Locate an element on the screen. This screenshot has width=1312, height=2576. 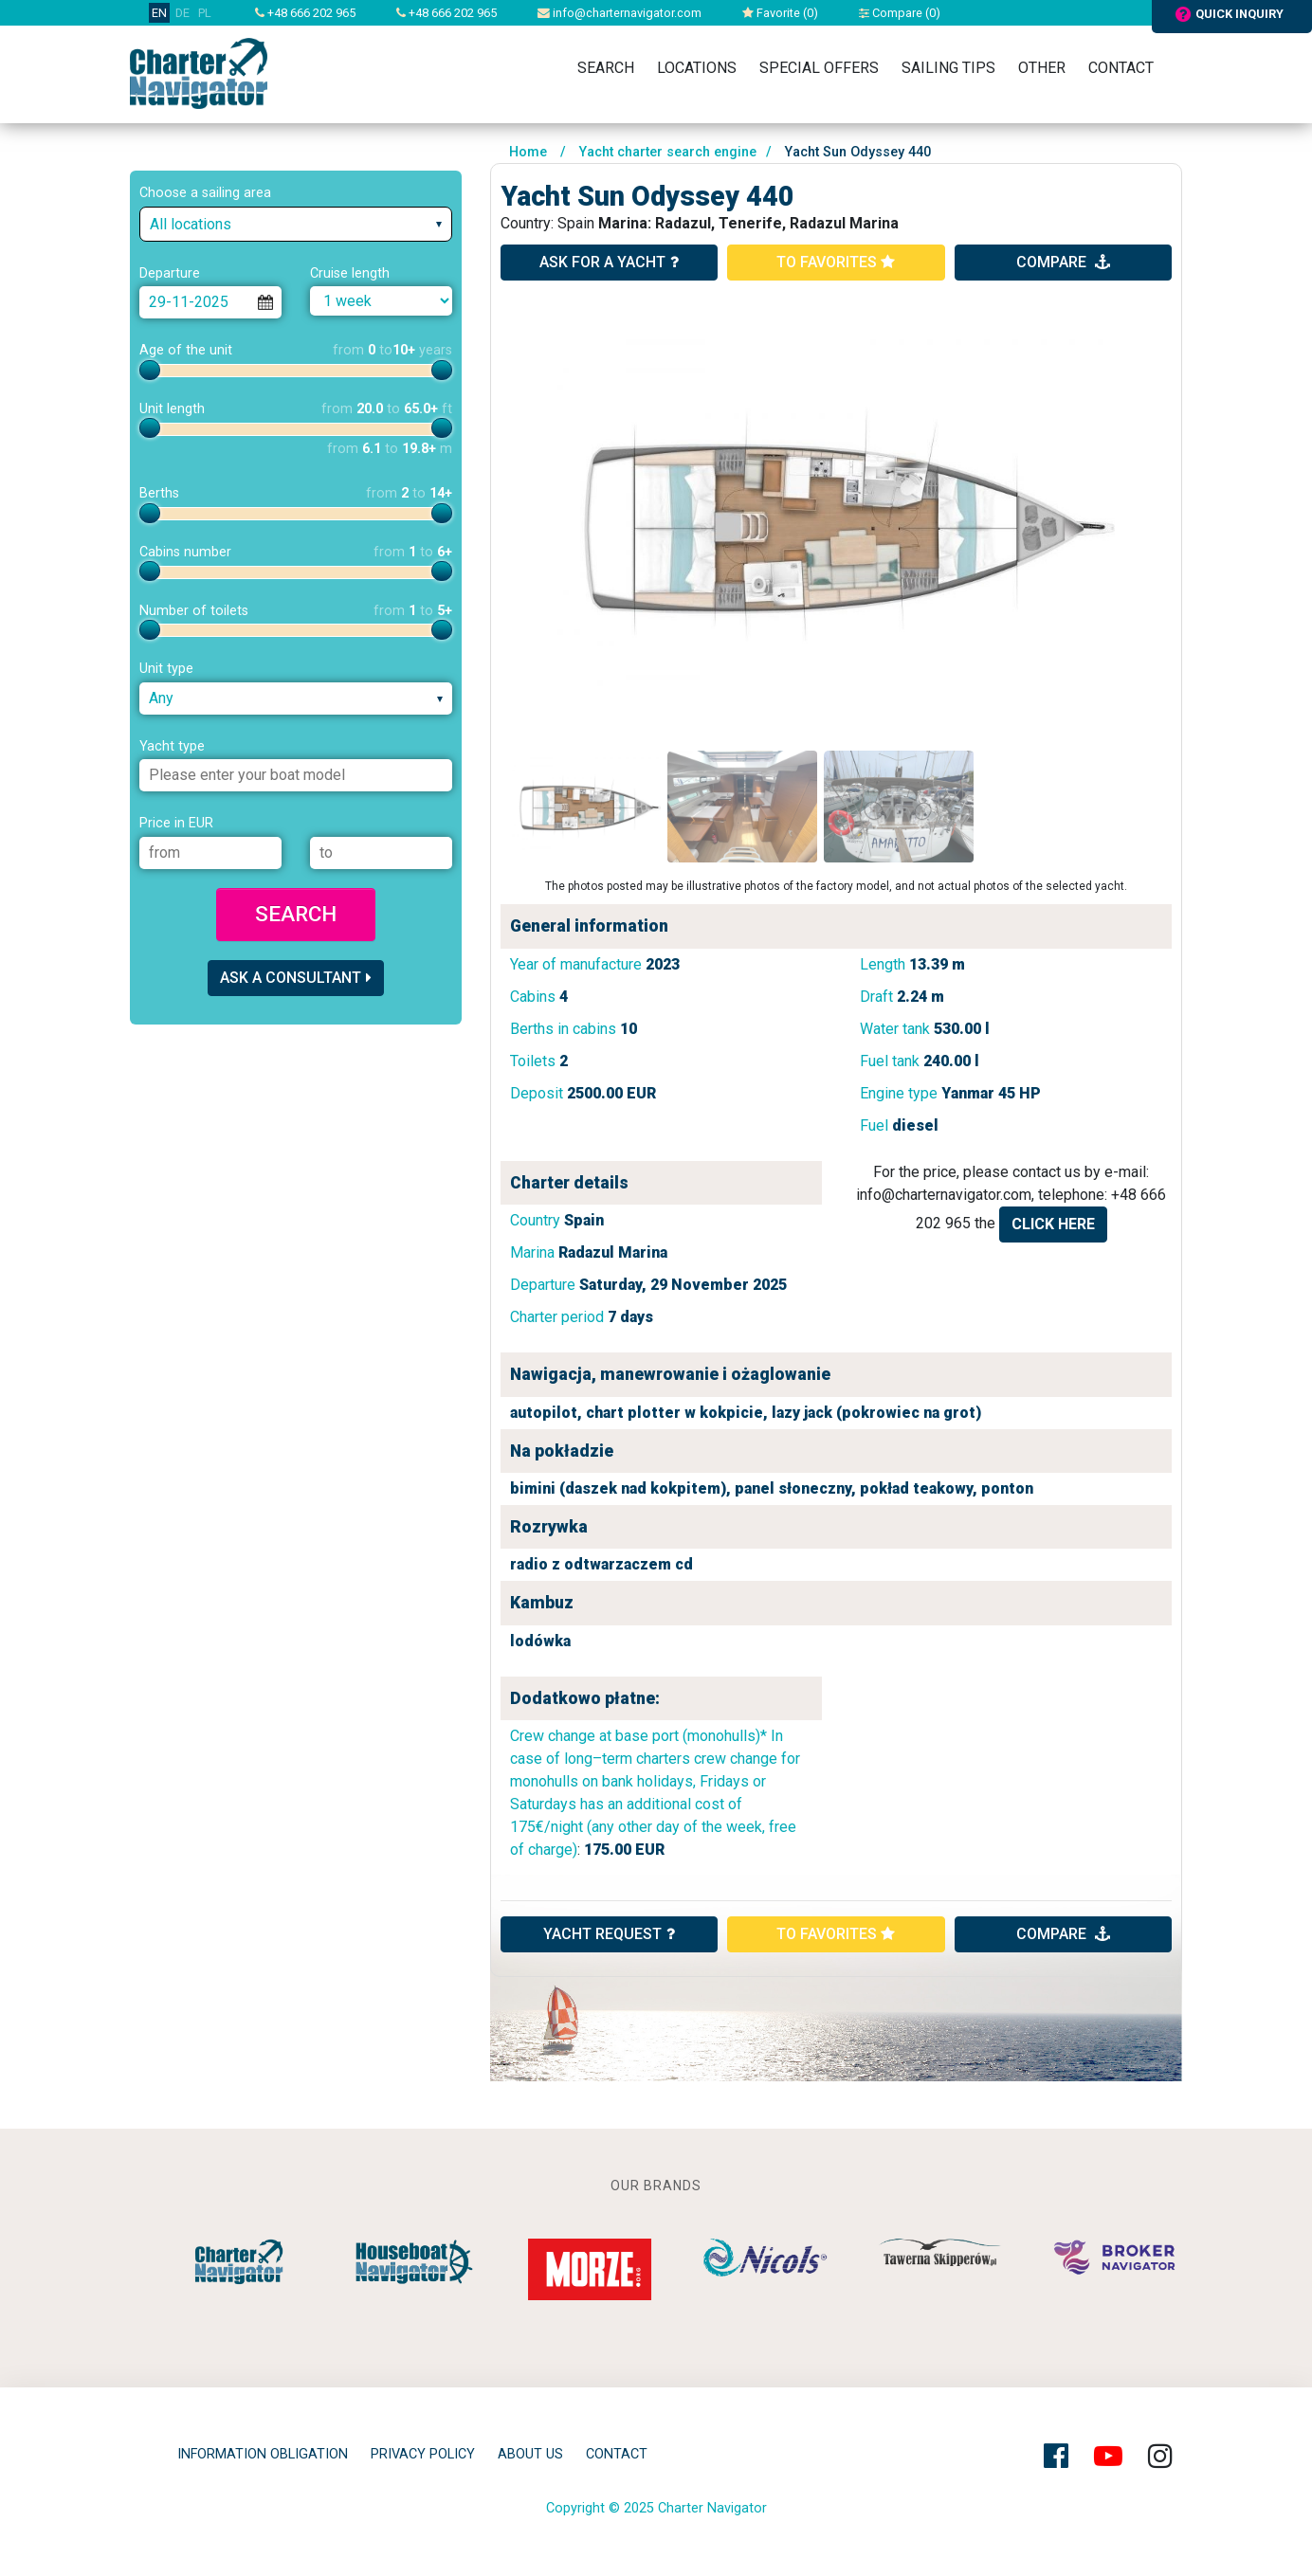
ask for a yacht is located at coordinates (609, 262).